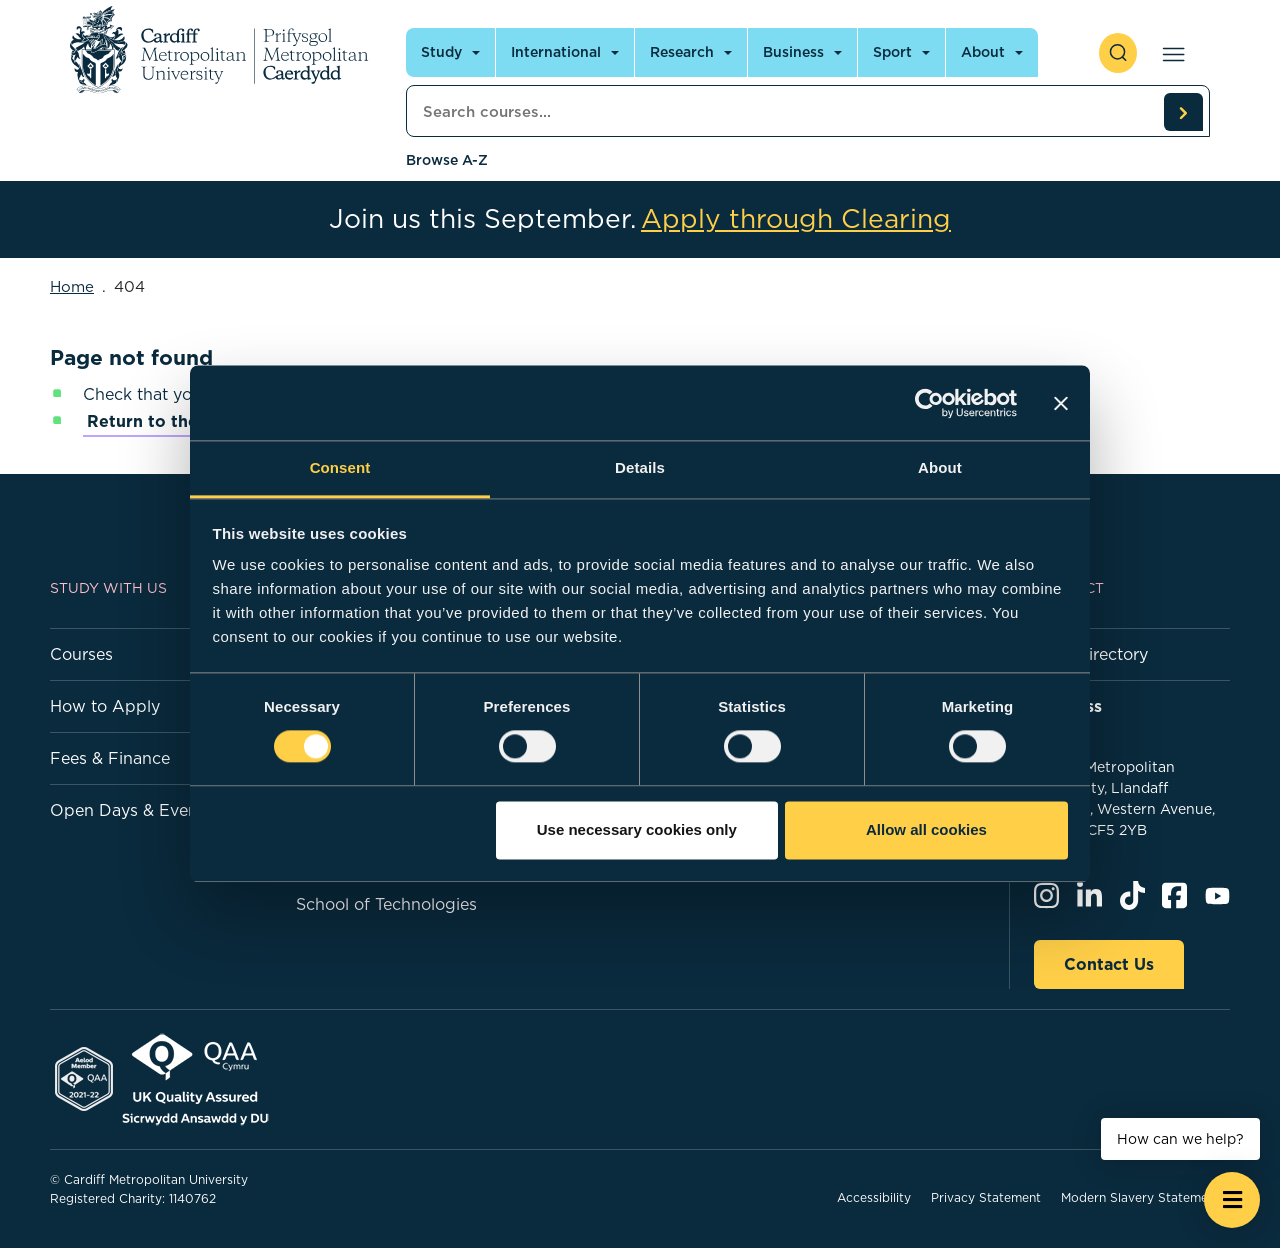 The image size is (1280, 1248). What do you see at coordinates (1232, 1200) in the screenshot?
I see `[Open widget]` at bounding box center [1232, 1200].